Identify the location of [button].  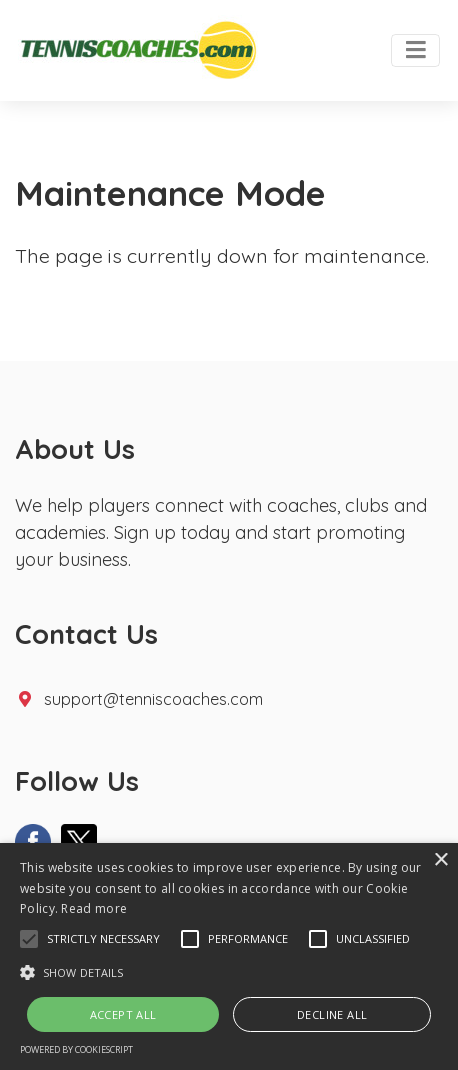
(29, 939).